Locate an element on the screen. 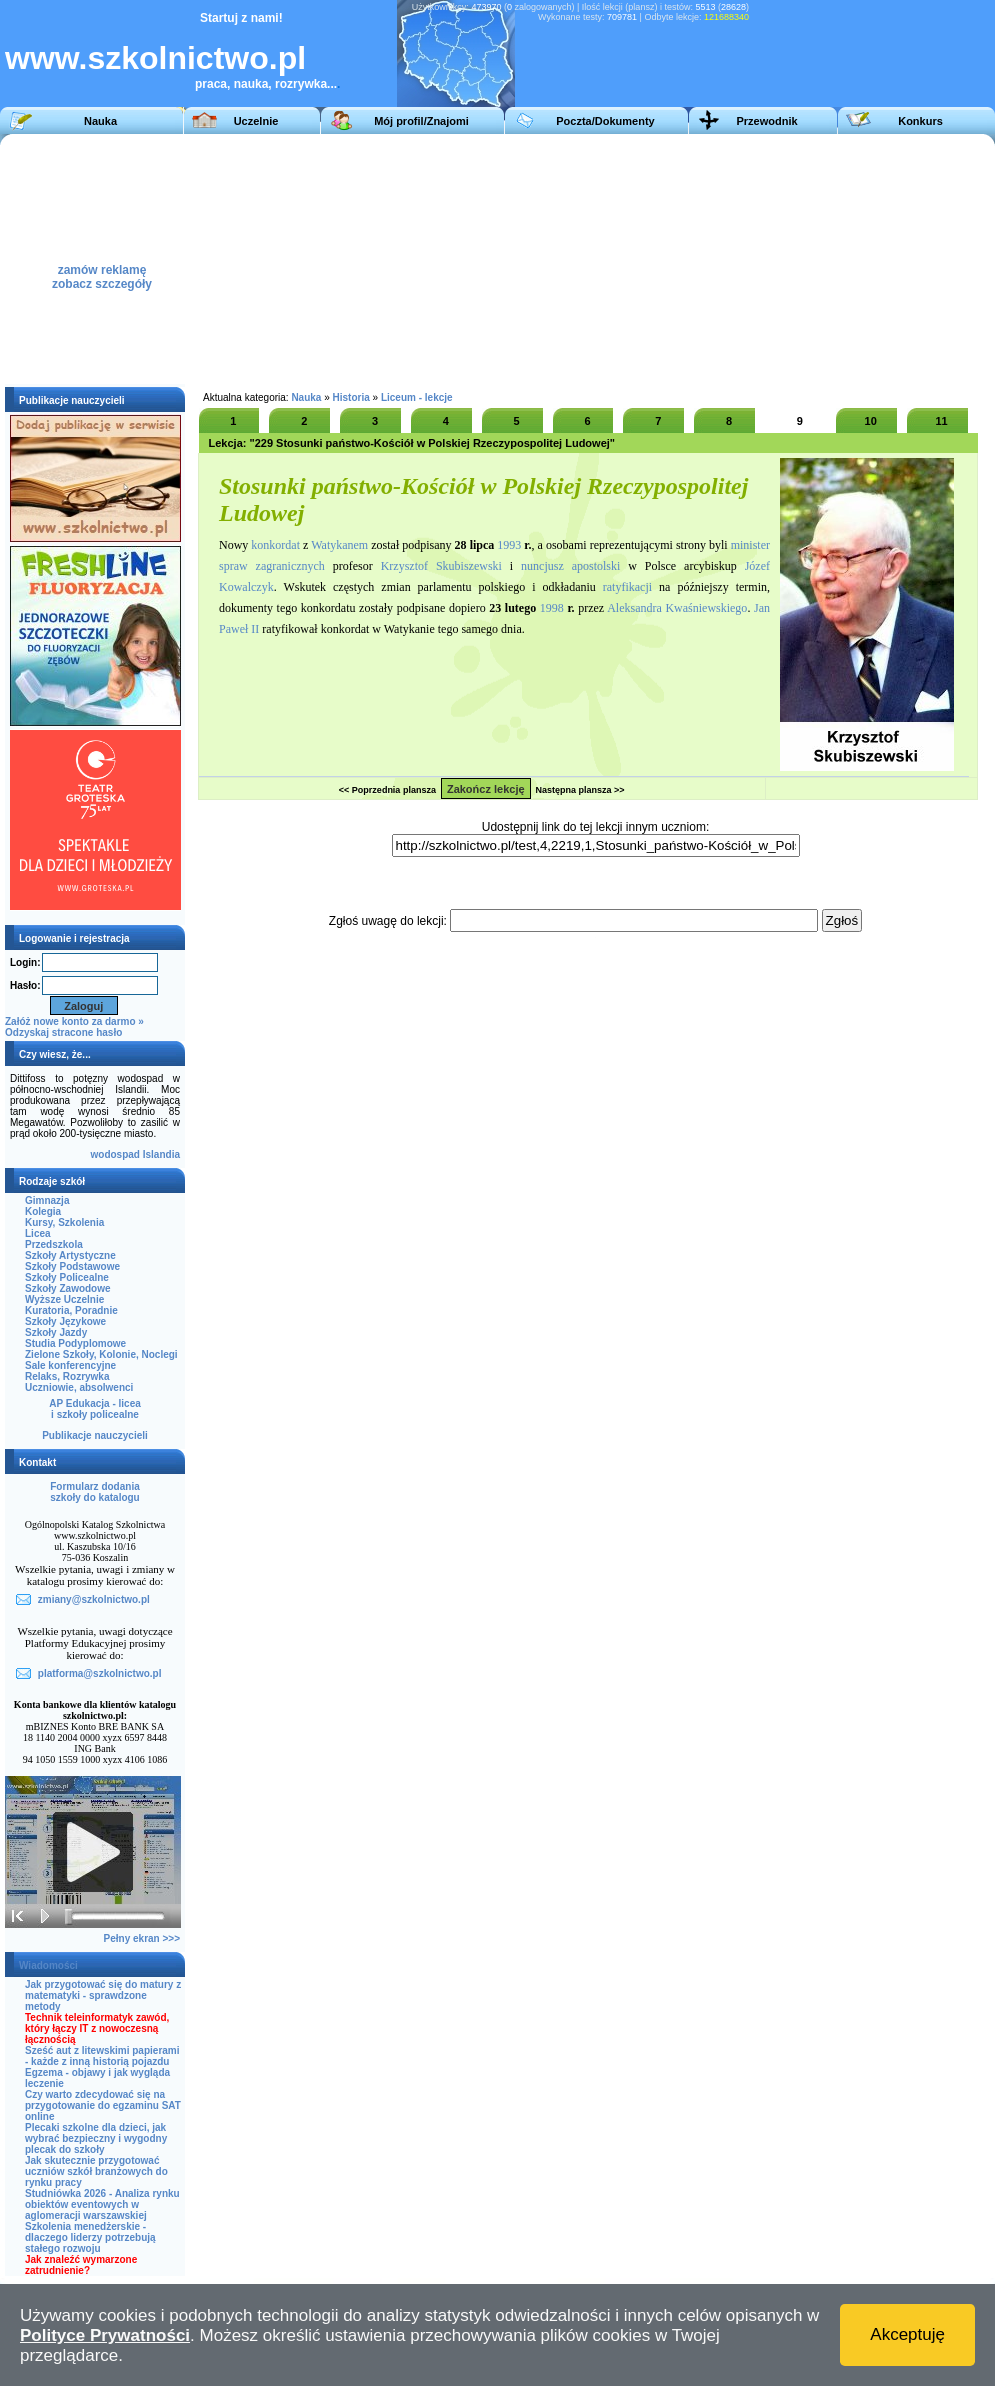 Image resolution: width=995 pixels, height=2386 pixels. [Advertisement] is located at coordinates (568, 259).